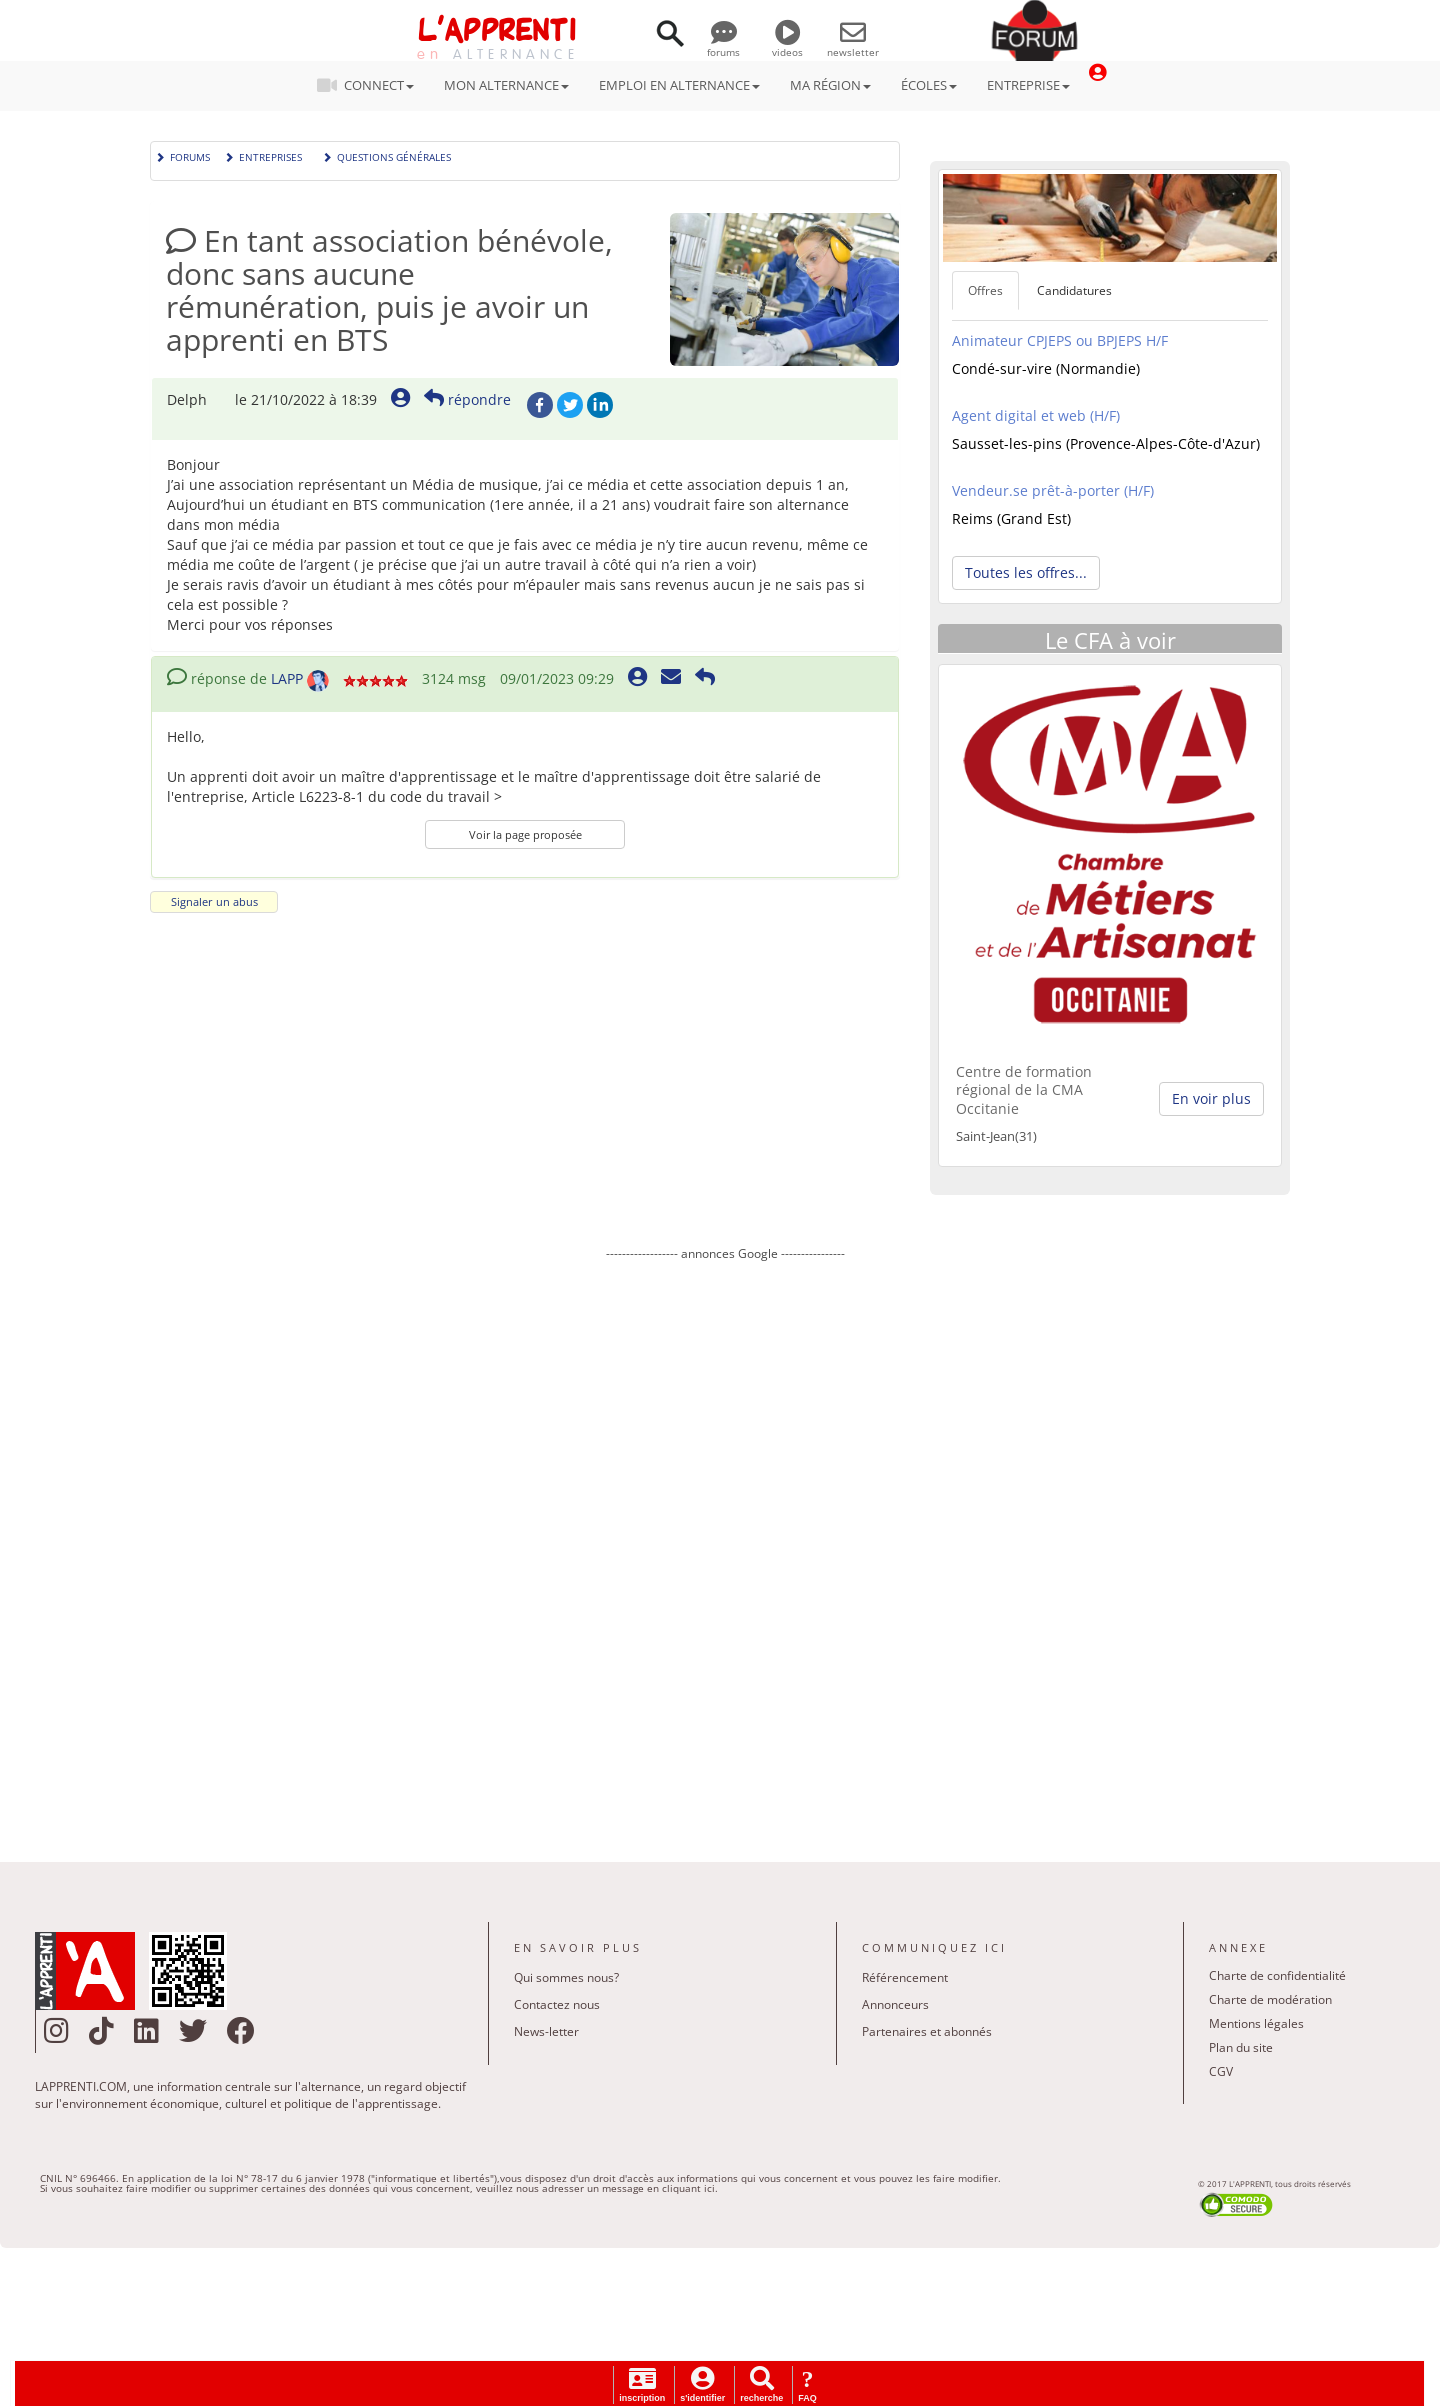 The height and width of the screenshot is (2406, 1440). I want to click on Animateur CPJEPS ou BPJEPS H/F, so click(1060, 340).